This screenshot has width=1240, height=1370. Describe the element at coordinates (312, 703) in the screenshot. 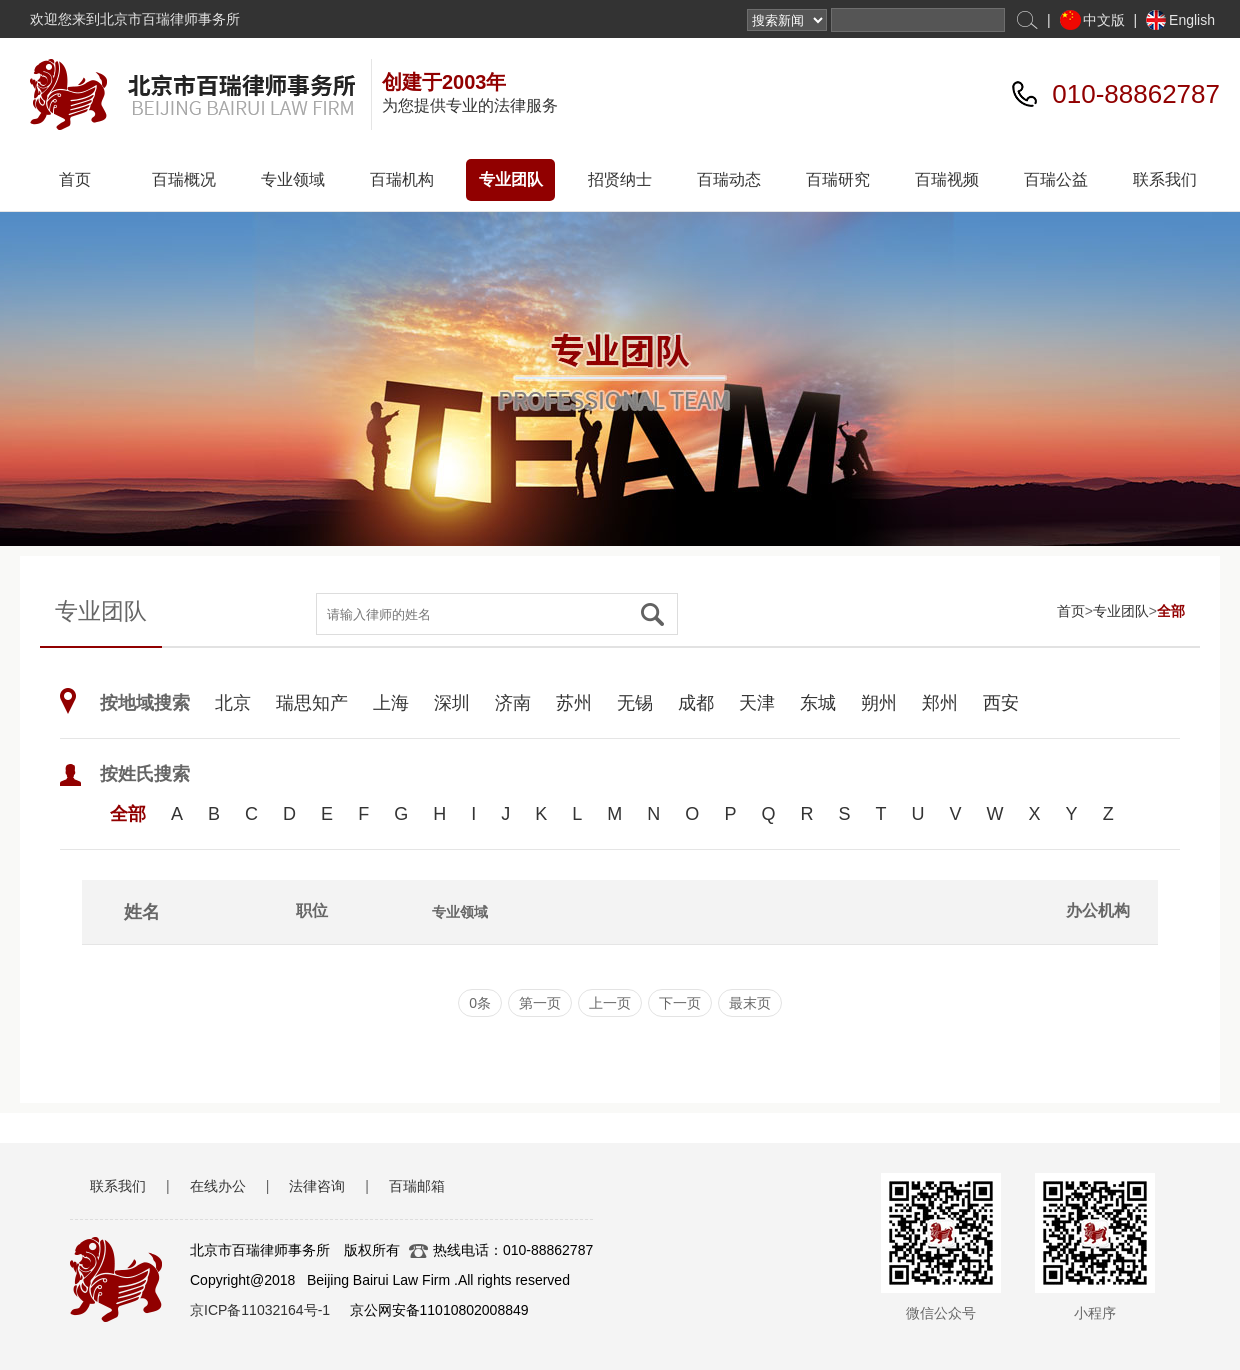

I see `瑞思知产` at that location.